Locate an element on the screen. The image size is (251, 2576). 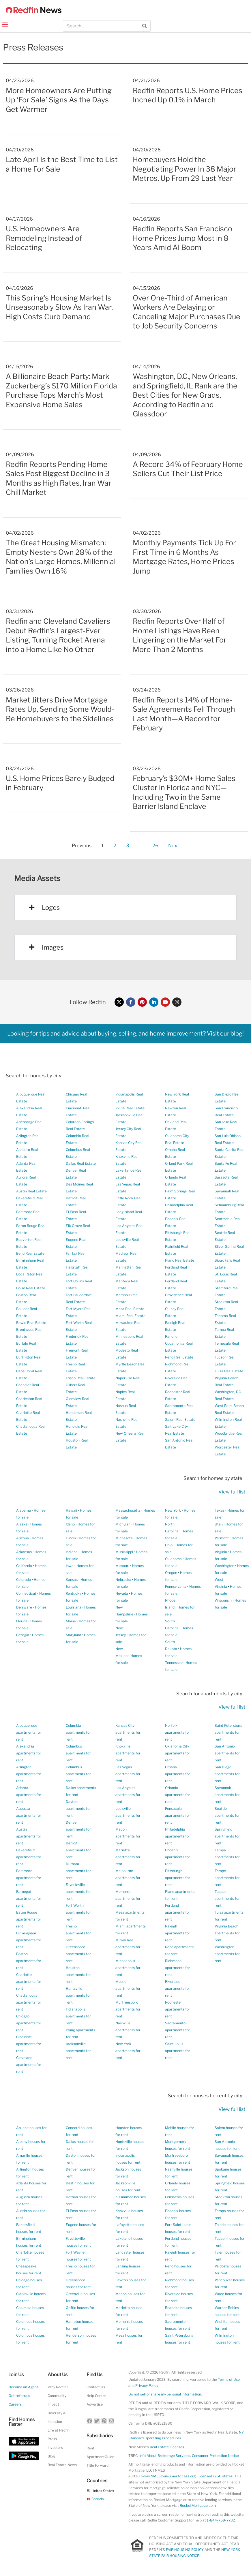
Why Redfin? is located at coordinates (58, 2387).